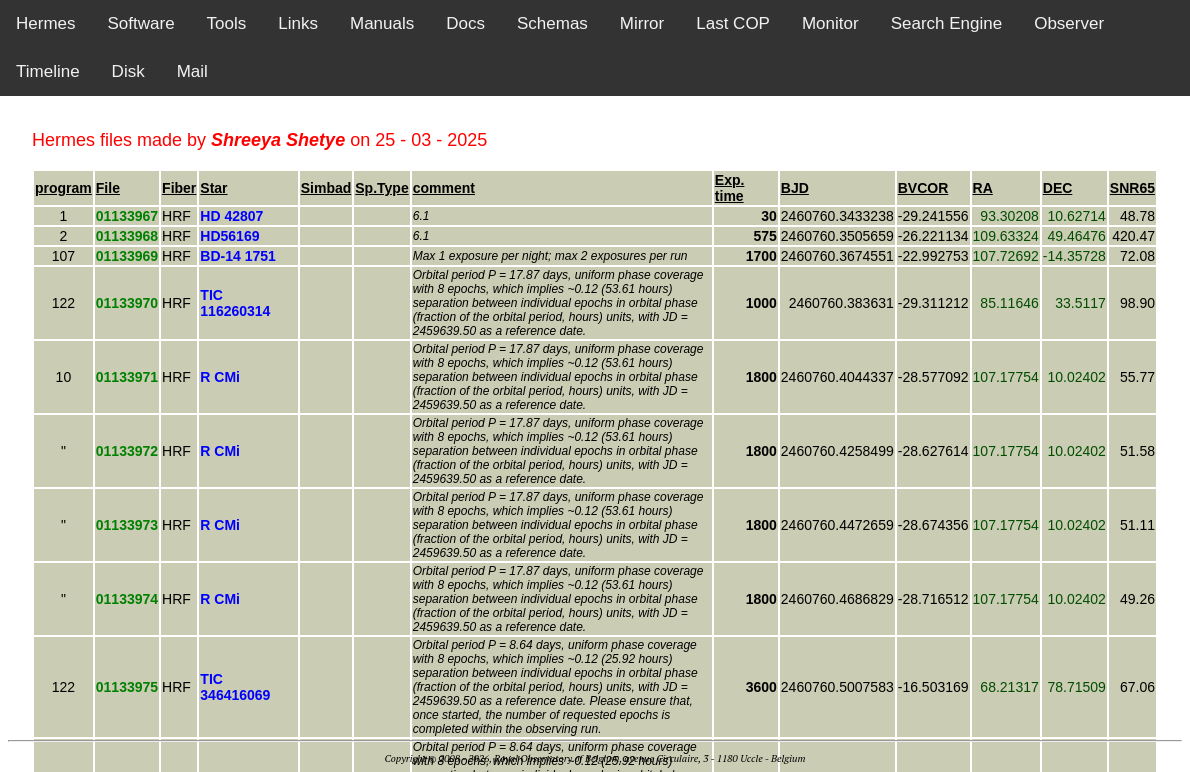  What do you see at coordinates (127, 687) in the screenshot?
I see `01133975` at bounding box center [127, 687].